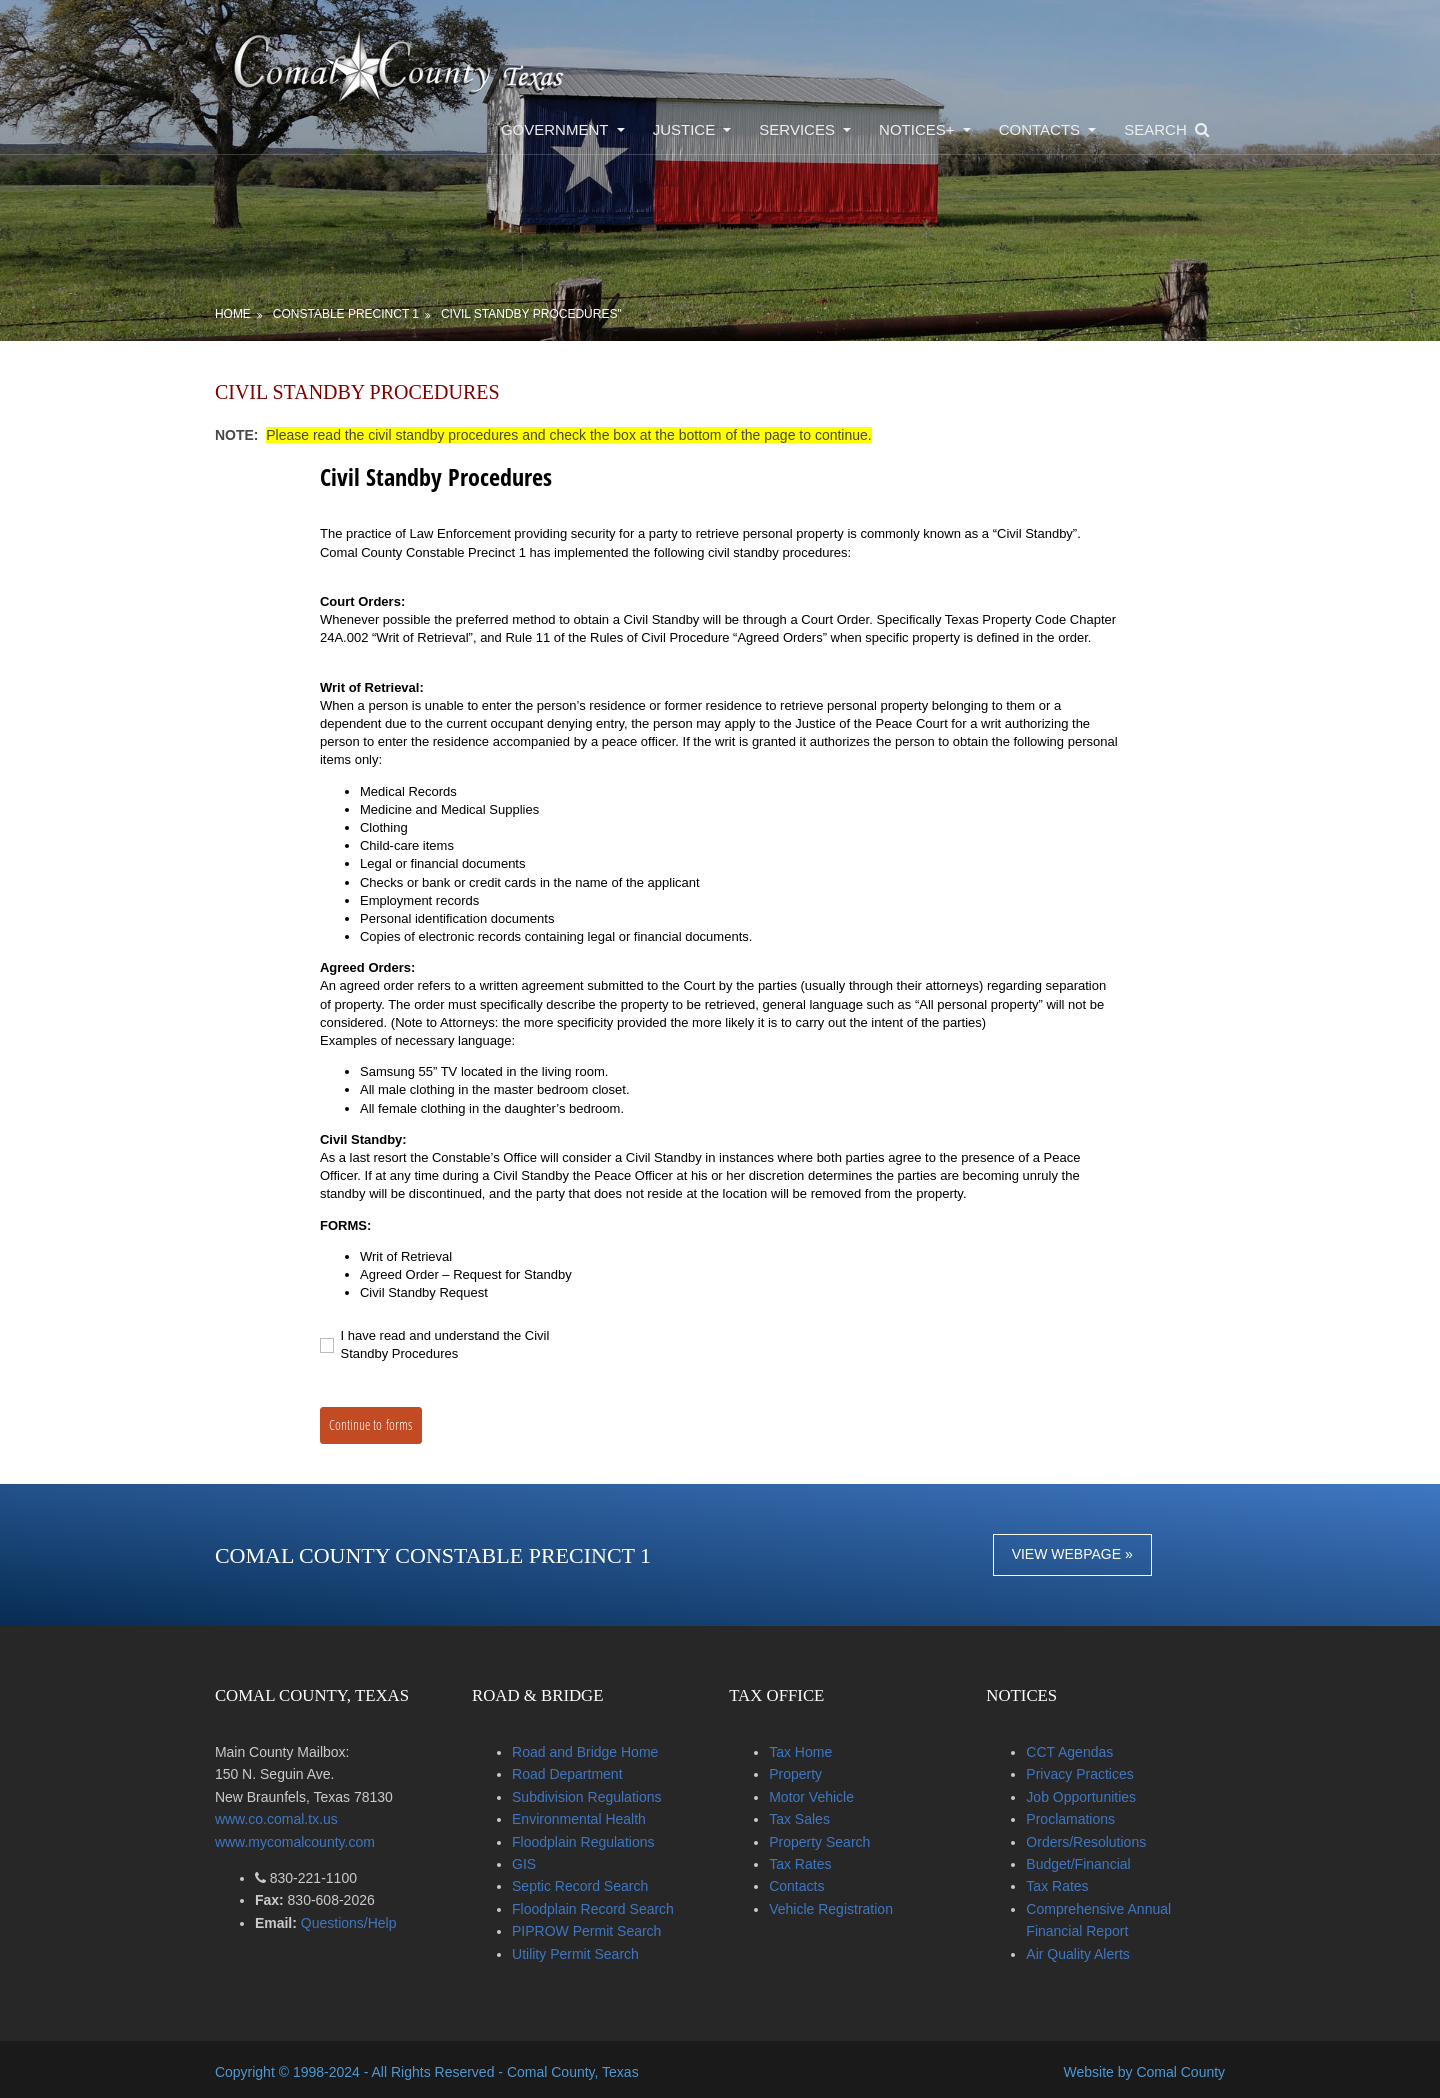 The image size is (1440, 2098). What do you see at coordinates (1164, 2067) in the screenshot?
I see `Comal County` at bounding box center [1164, 2067].